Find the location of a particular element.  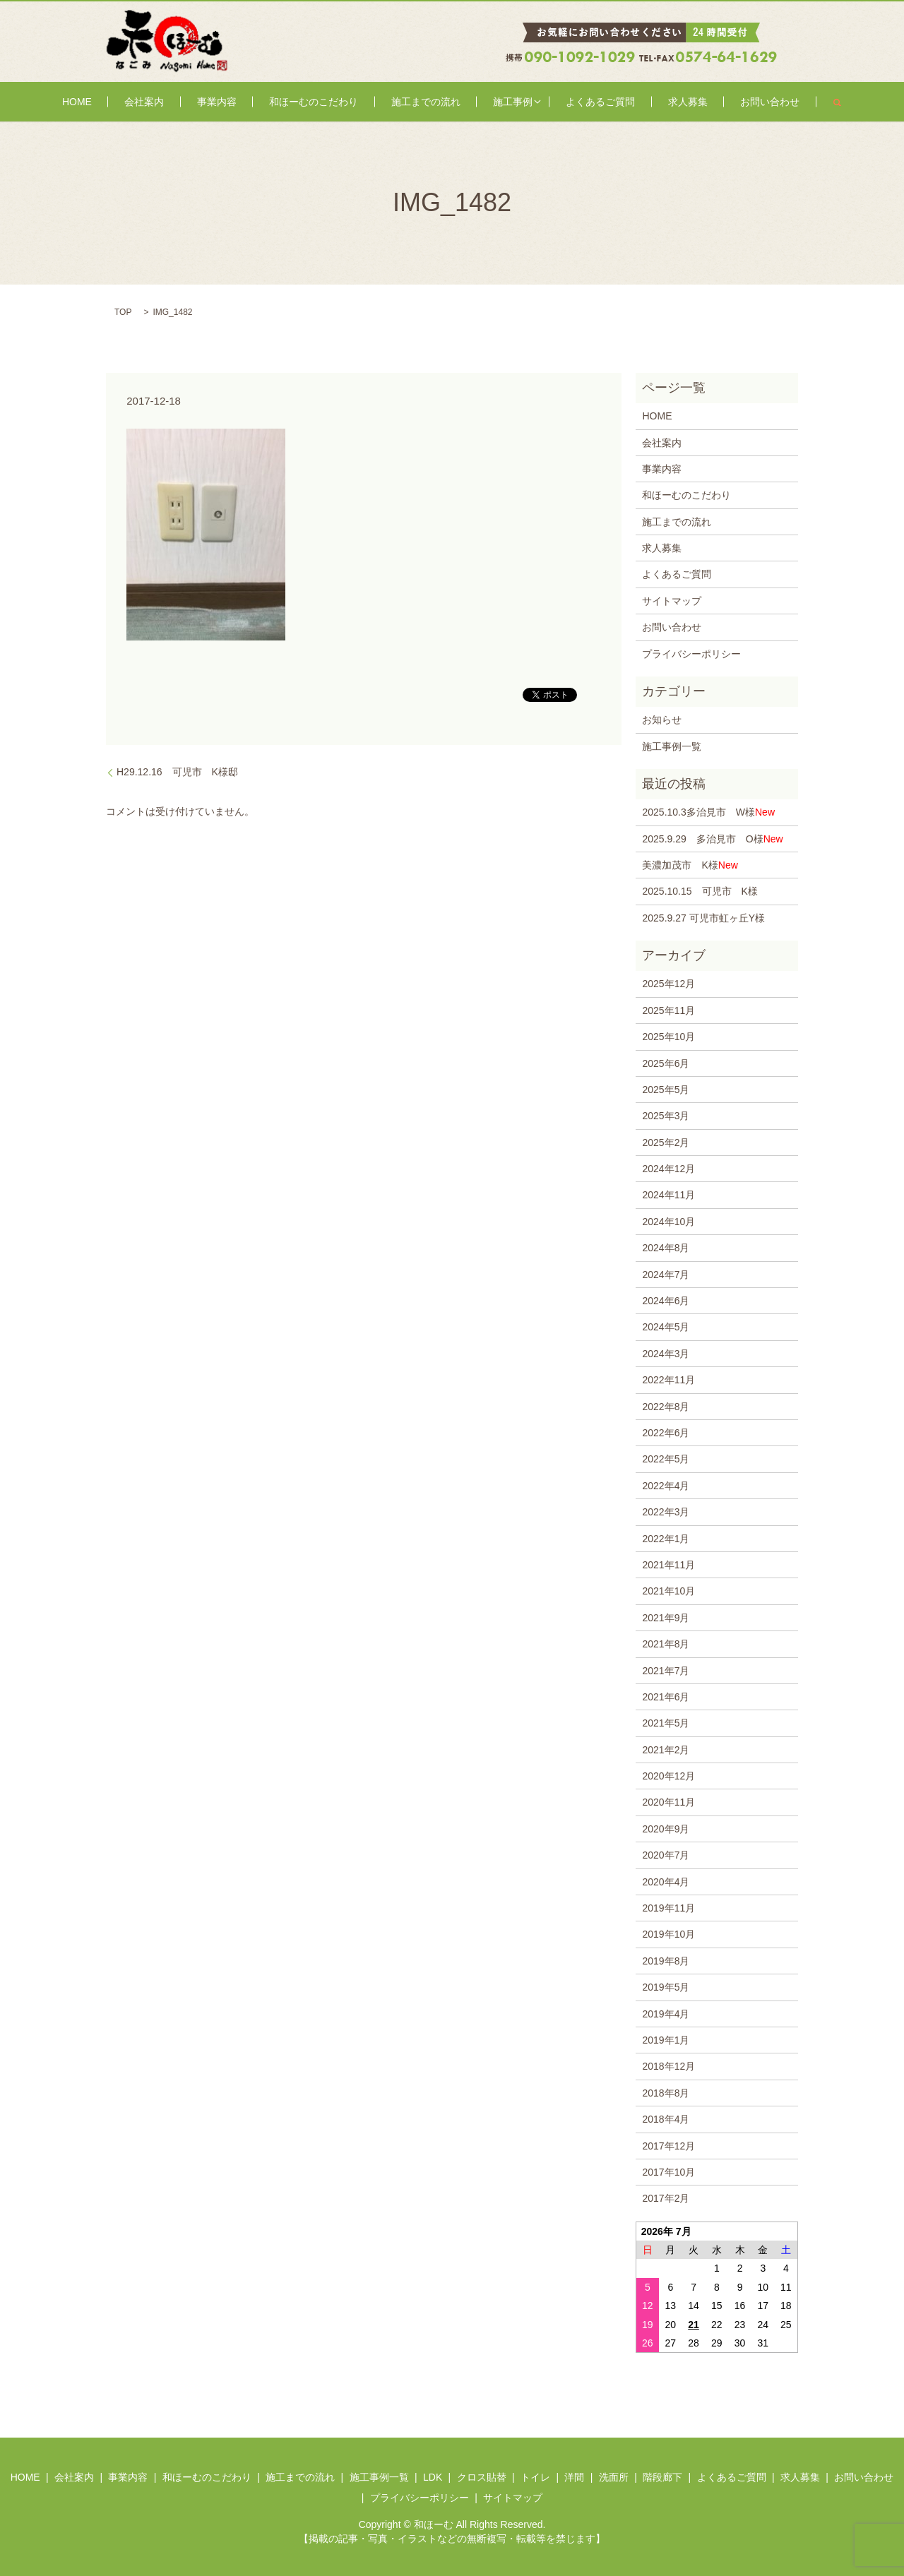

search is located at coordinates (756, 102).